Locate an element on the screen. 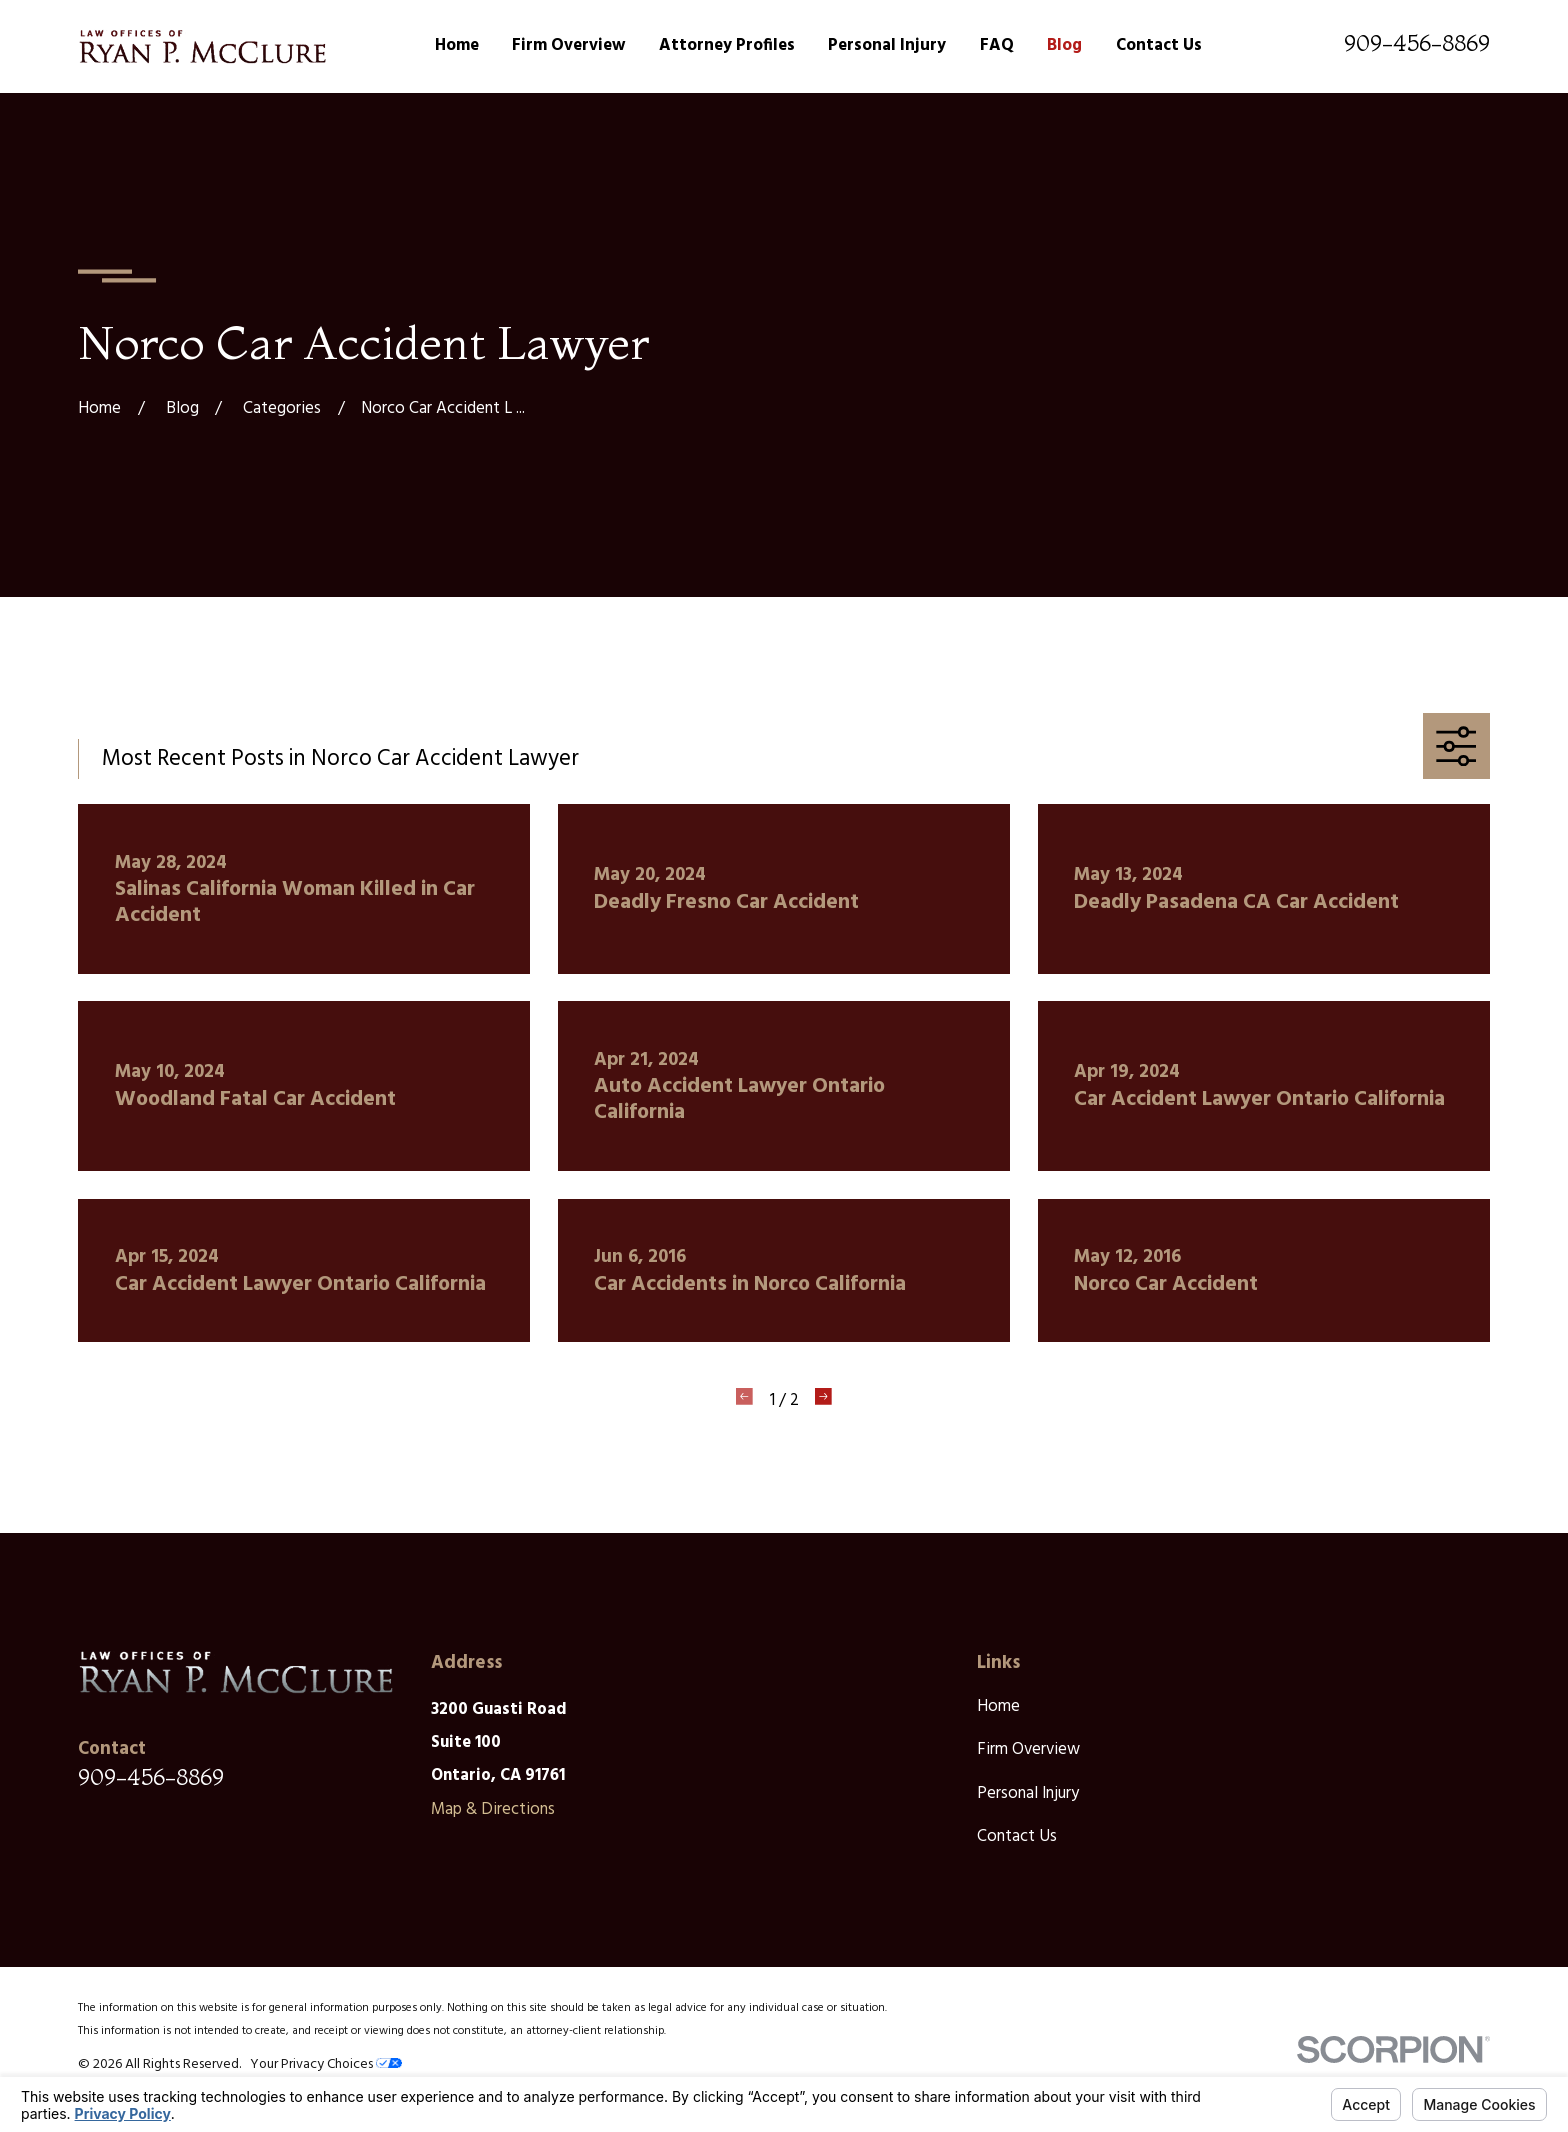 This screenshot has width=1568, height=2132. Personal Injury [menuitem] is located at coordinates (887, 45).